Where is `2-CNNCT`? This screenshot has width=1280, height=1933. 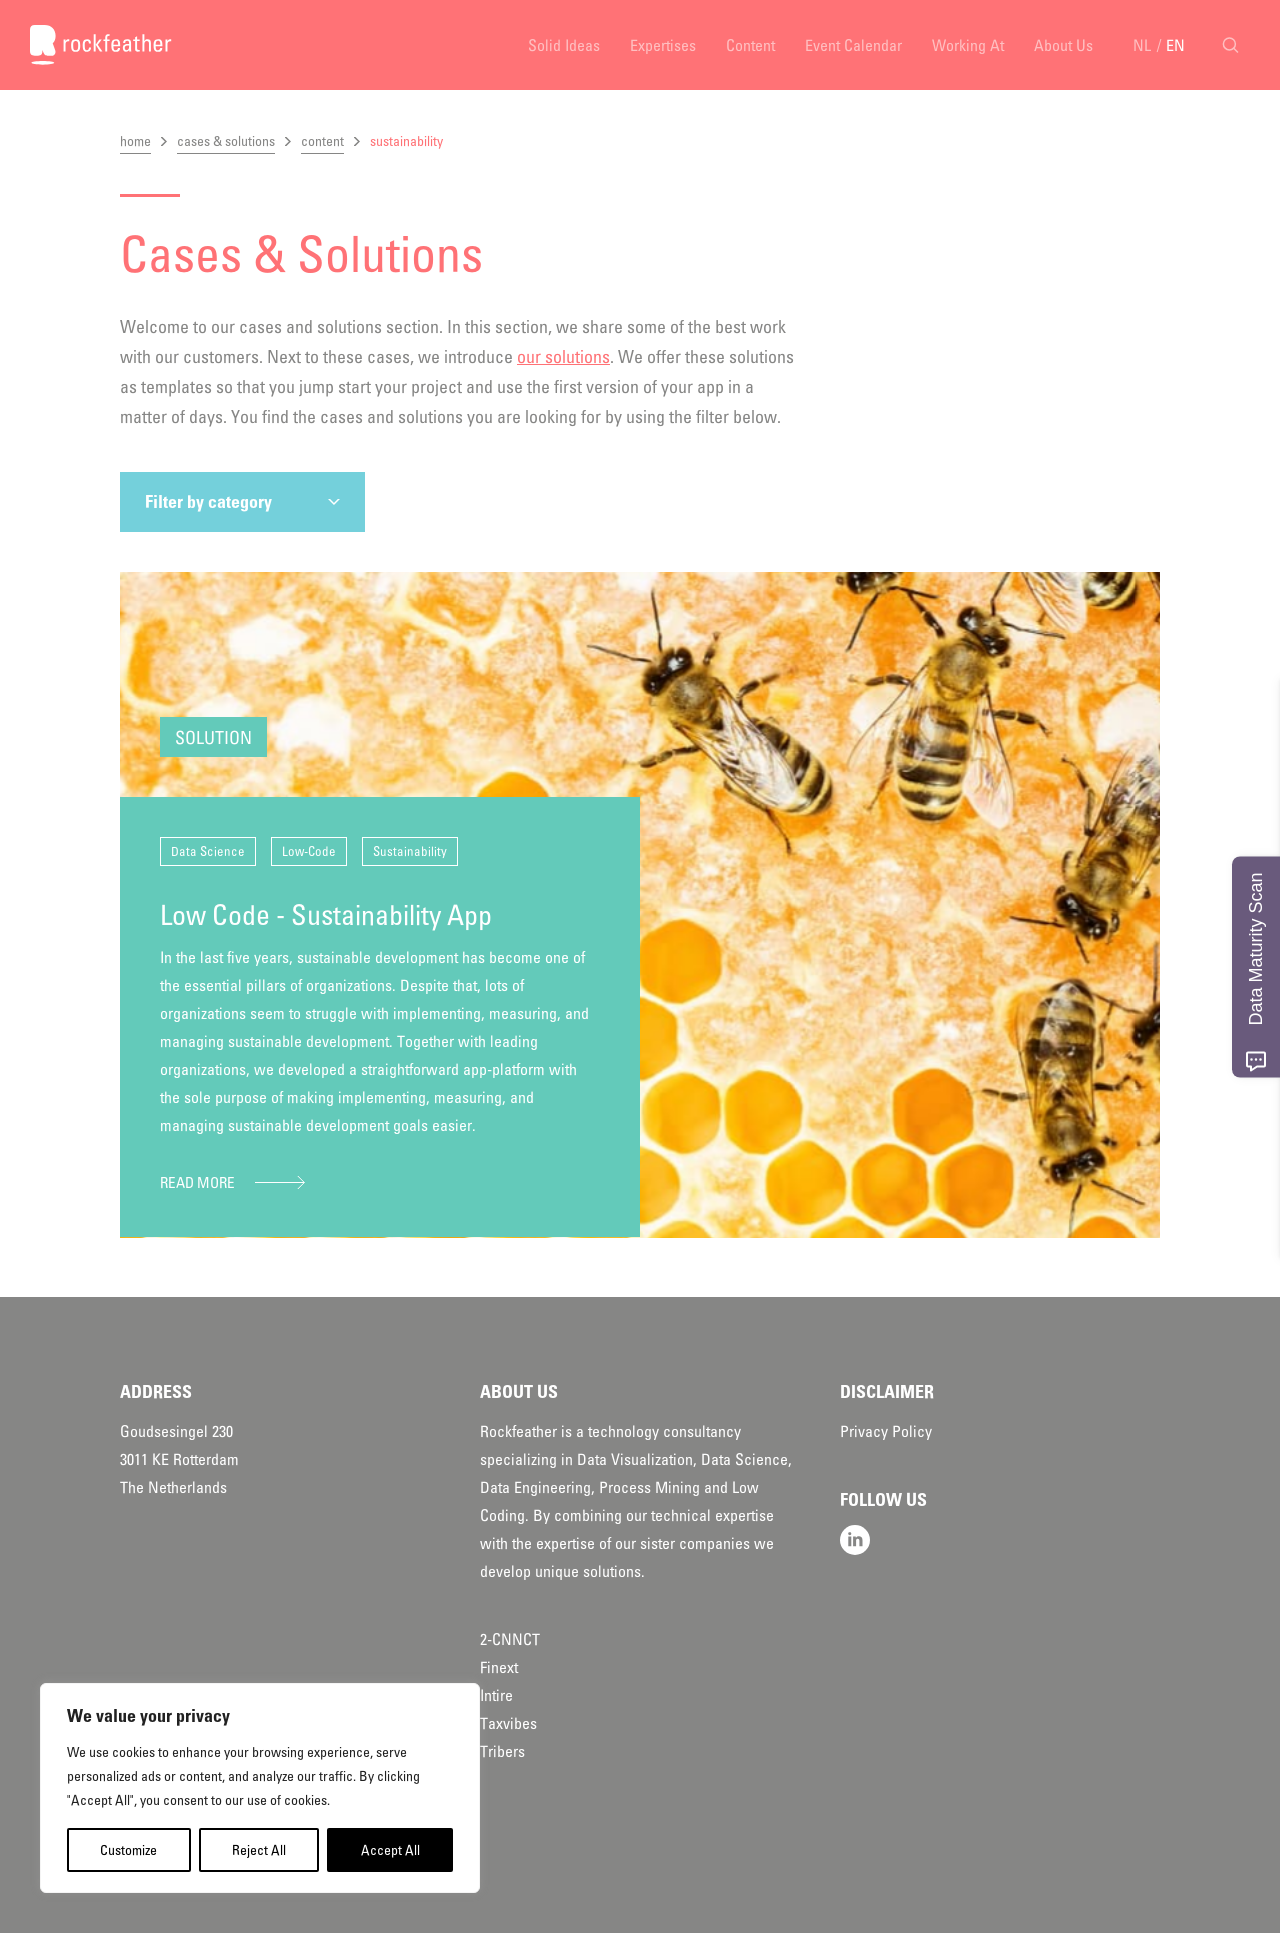
2-CNNCT is located at coordinates (510, 1639).